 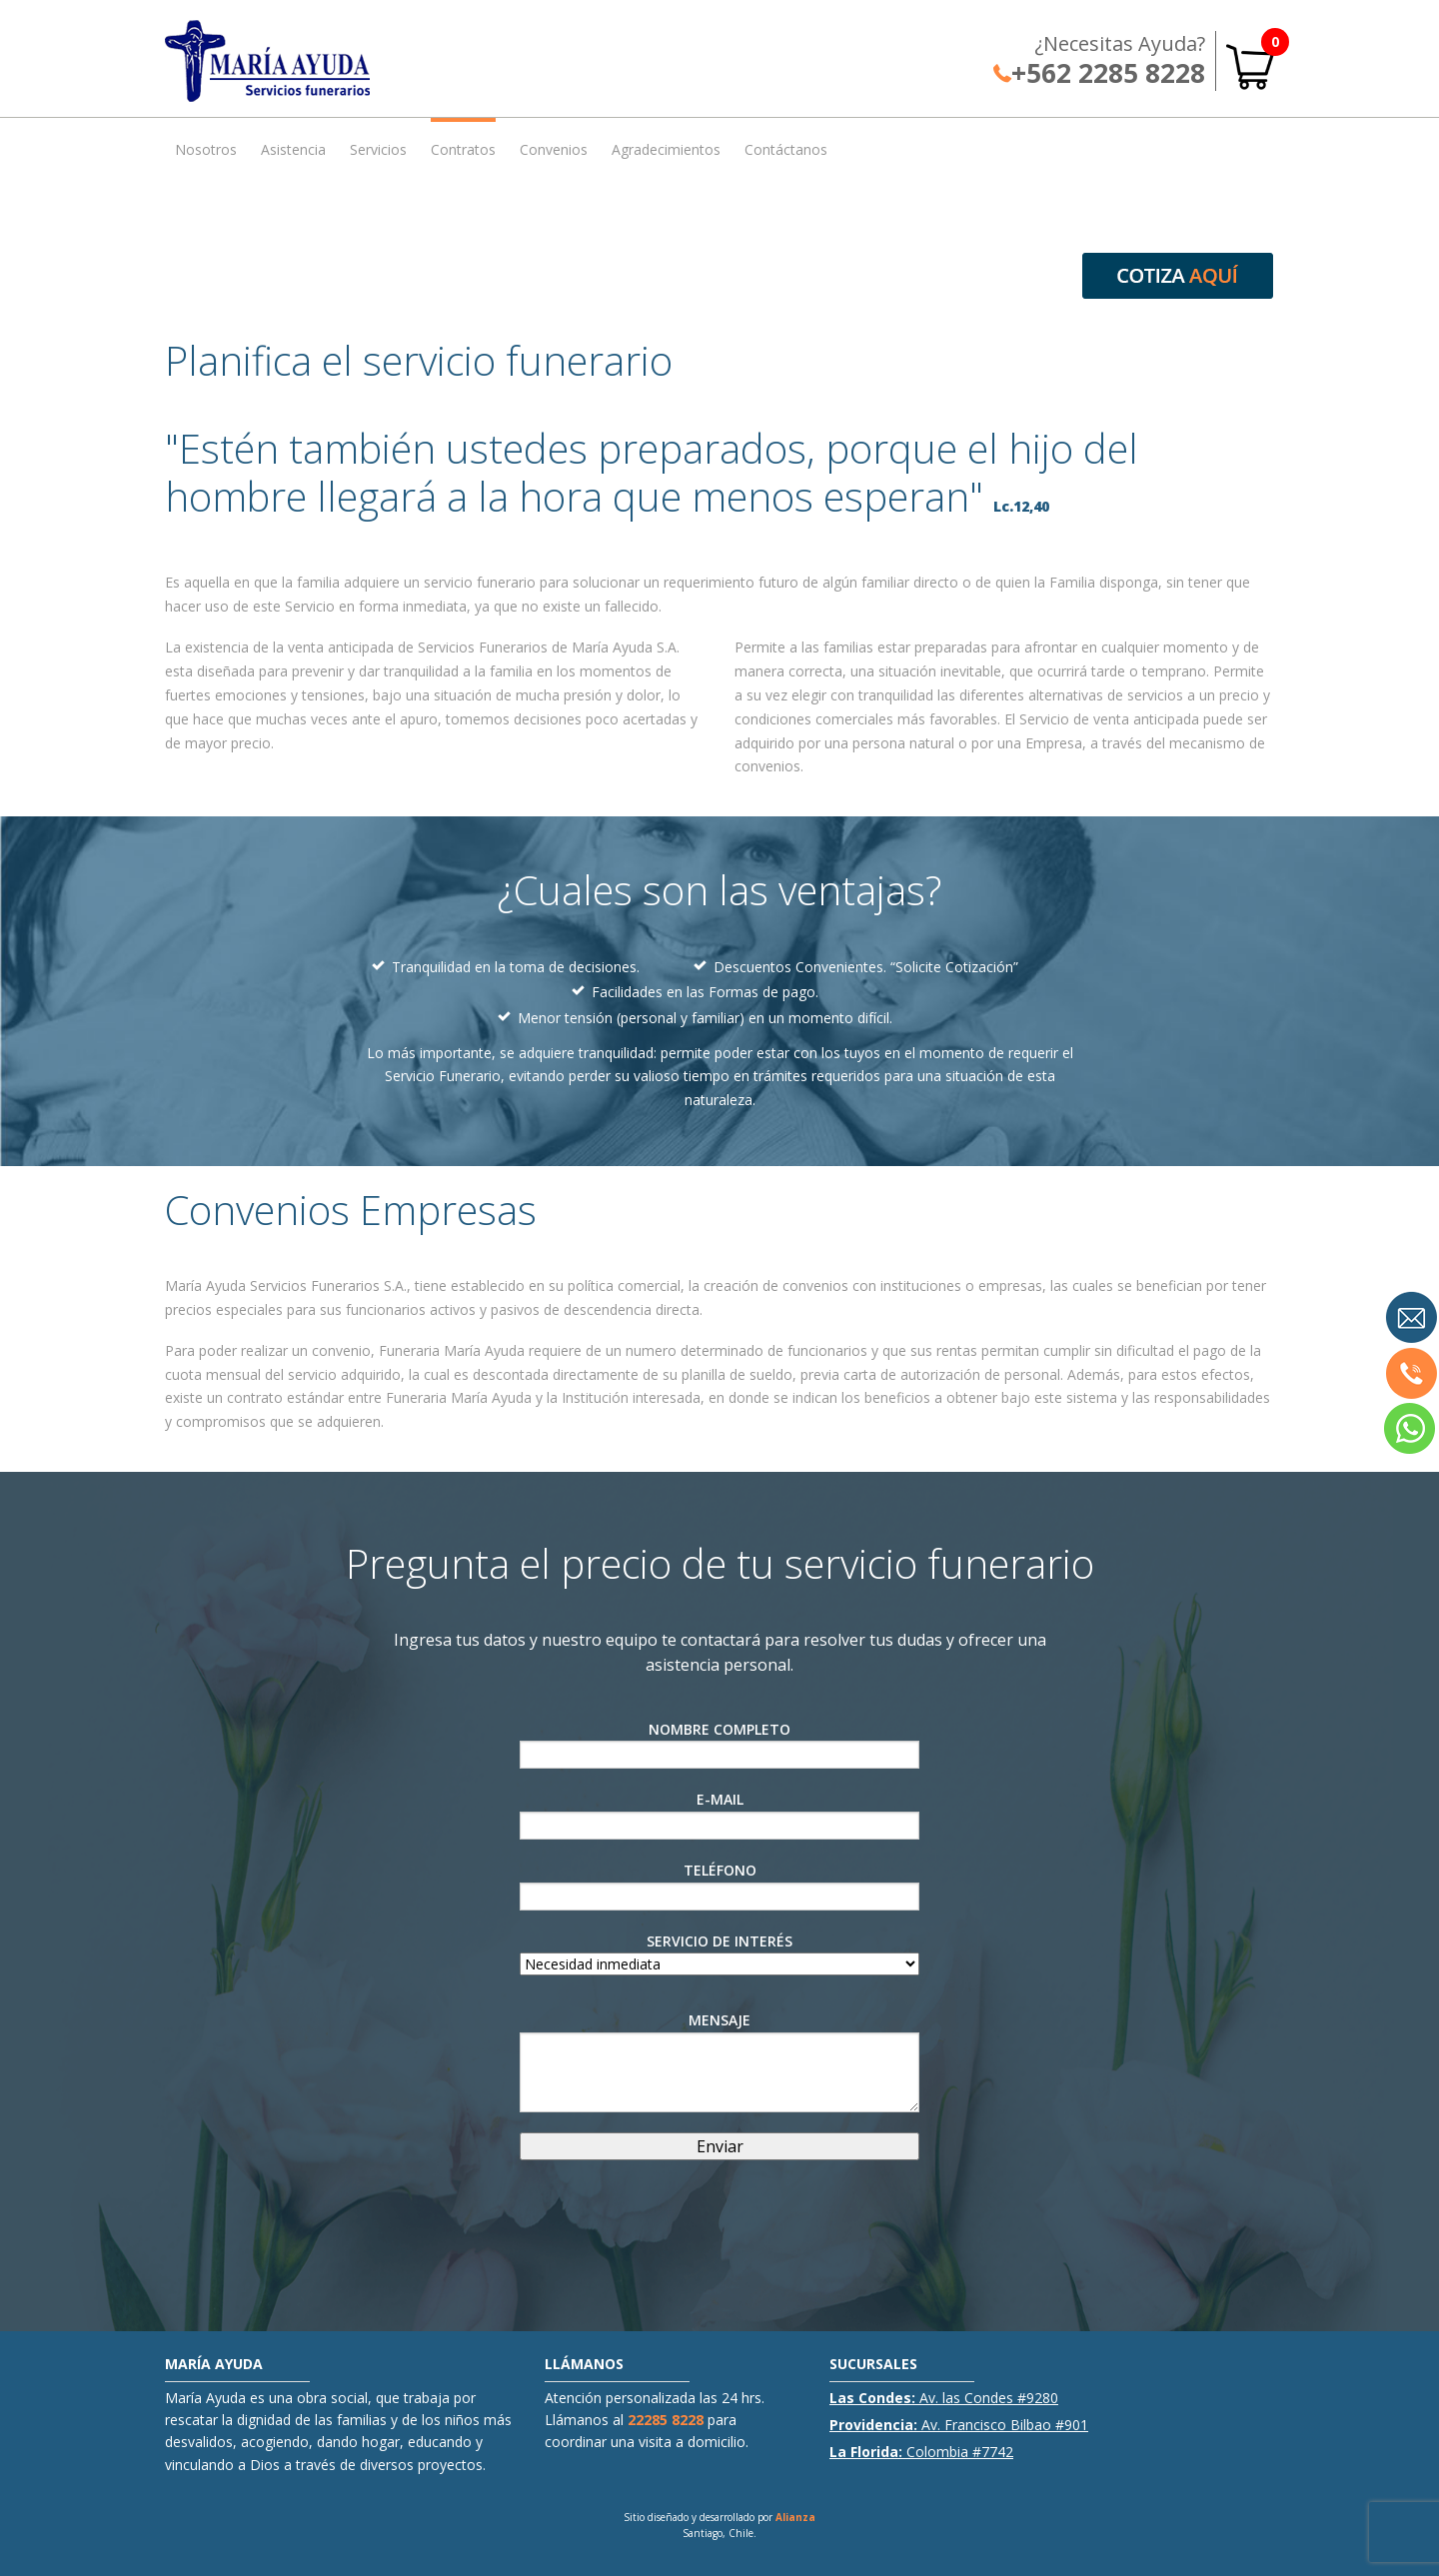 What do you see at coordinates (463, 149) in the screenshot?
I see `Contratos` at bounding box center [463, 149].